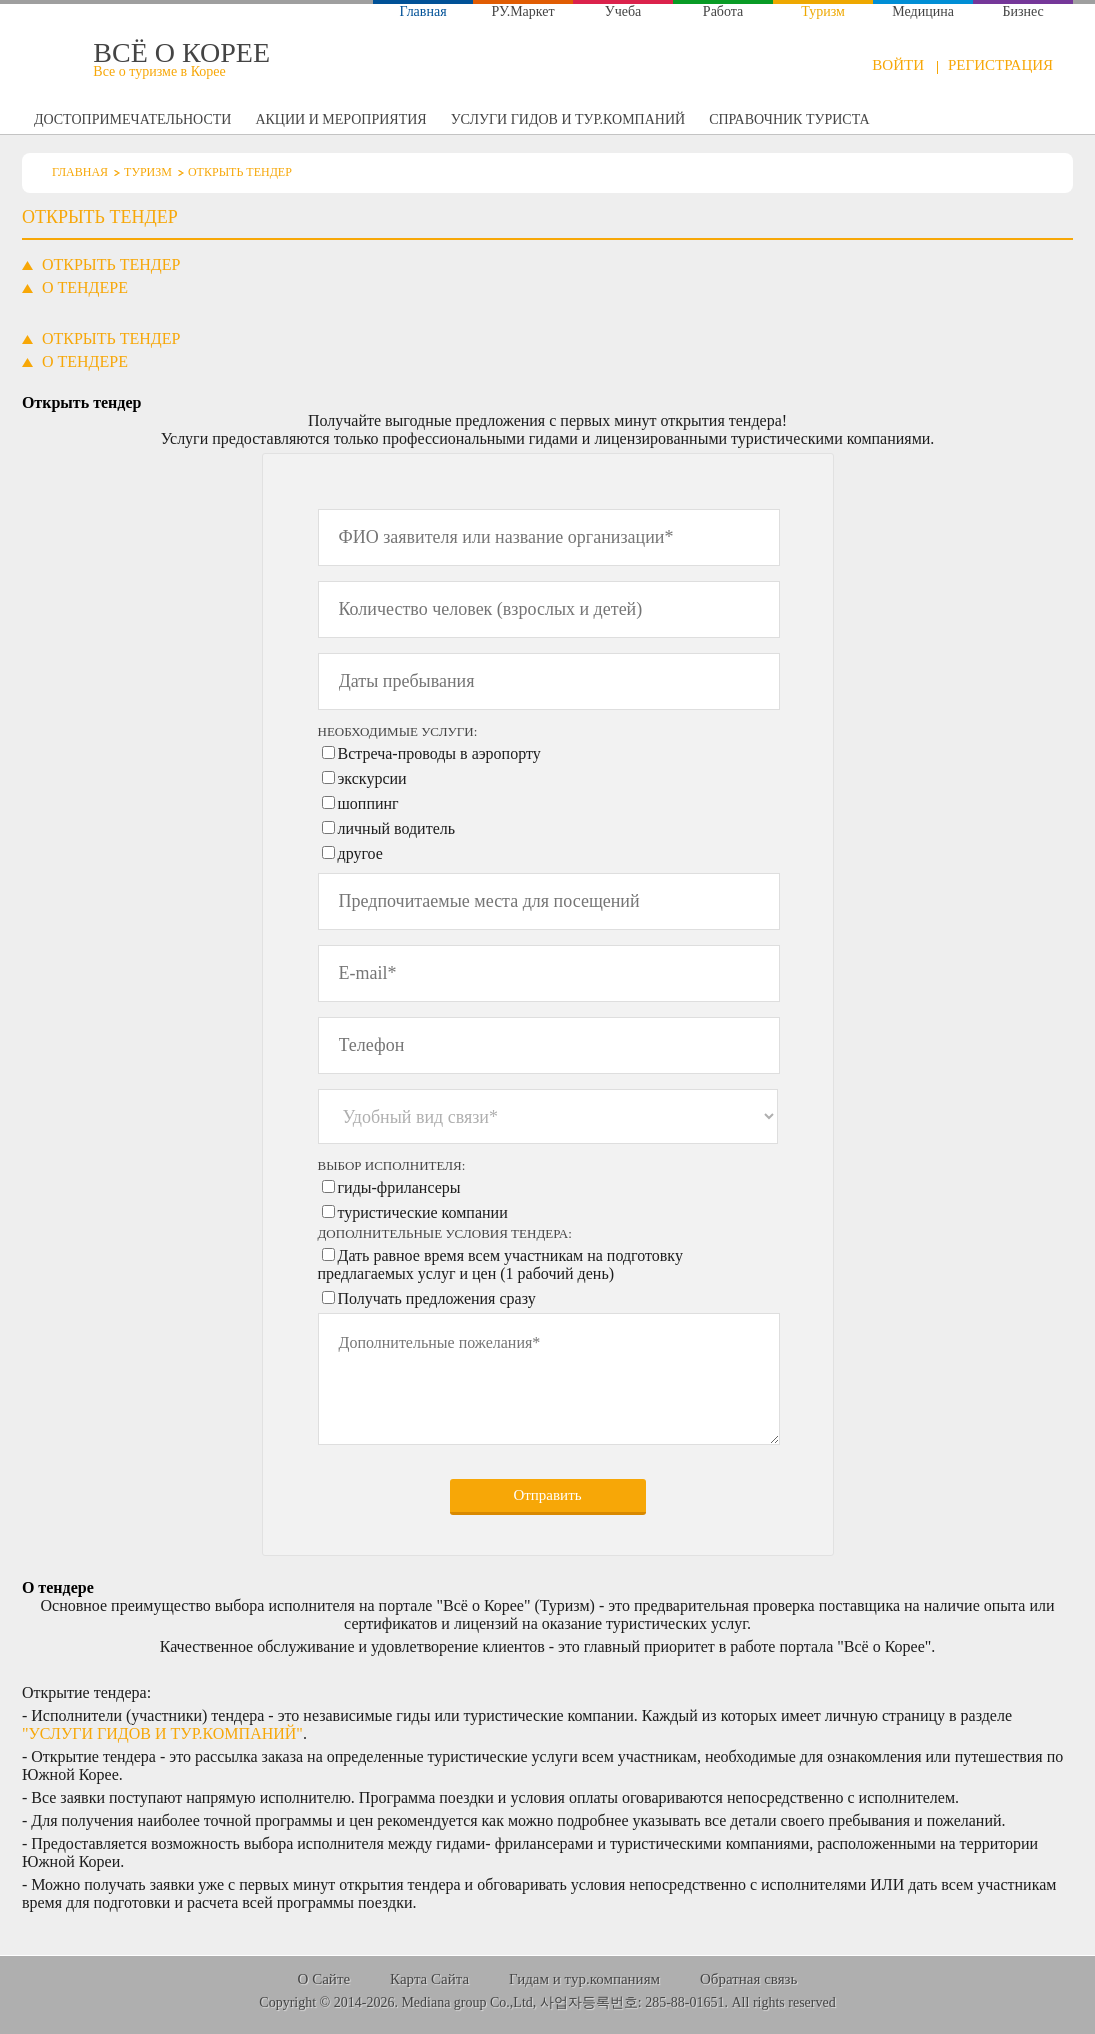  What do you see at coordinates (898, 65) in the screenshot?
I see `Войти` at bounding box center [898, 65].